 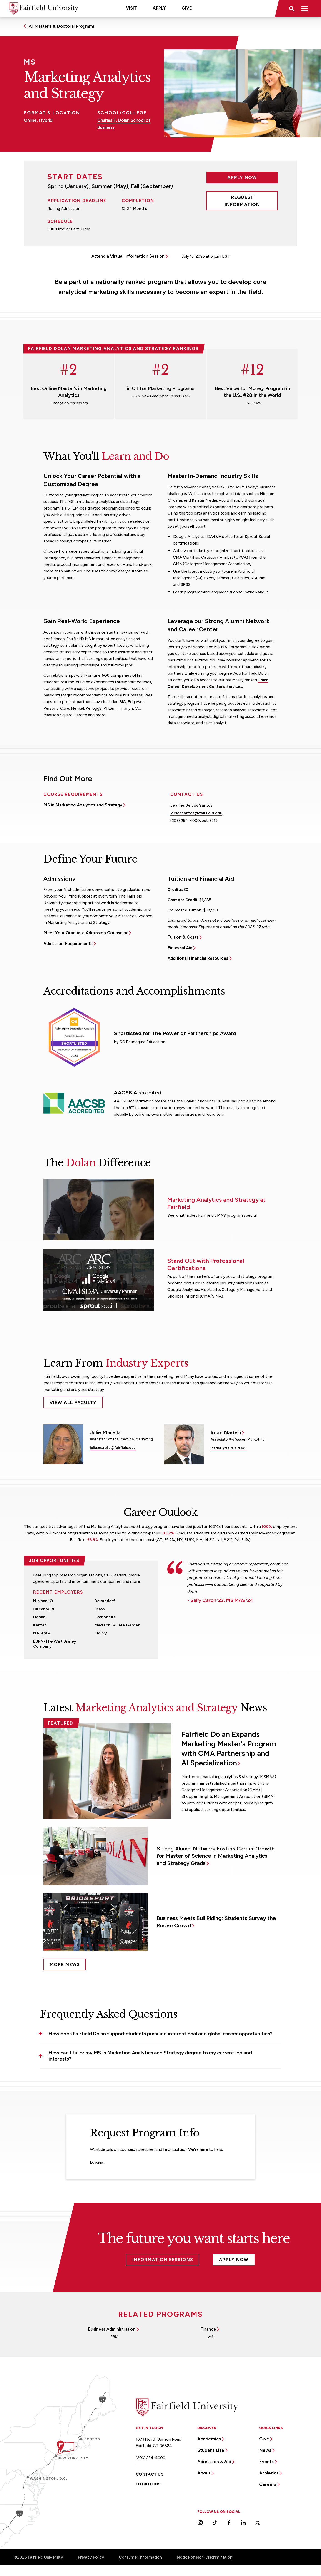 What do you see at coordinates (131, 8) in the screenshot?
I see `Visit` at bounding box center [131, 8].